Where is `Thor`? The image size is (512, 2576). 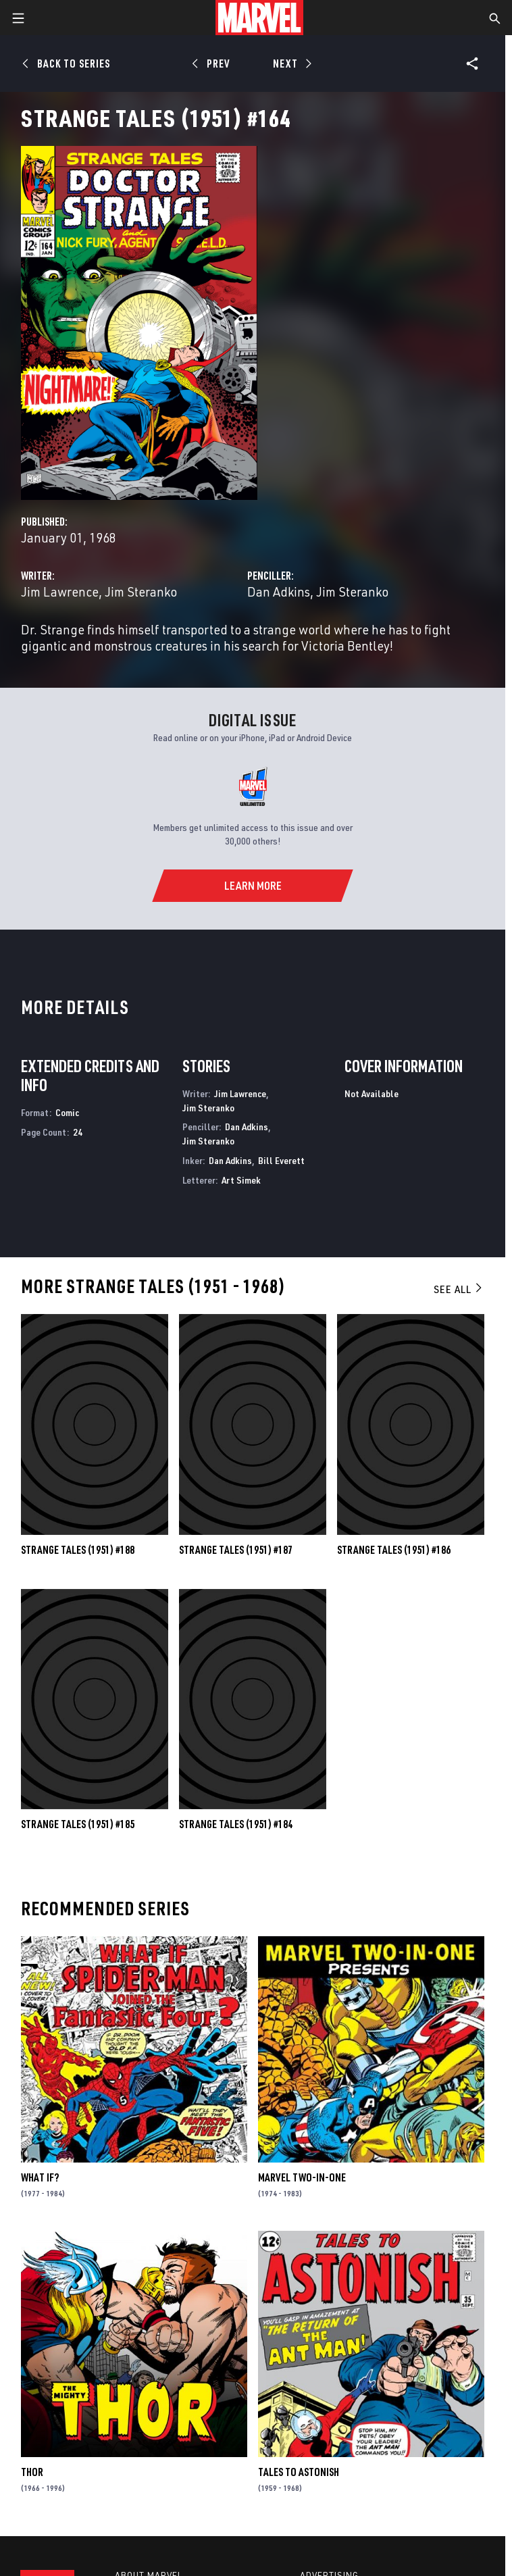 Thor is located at coordinates (32, 2472).